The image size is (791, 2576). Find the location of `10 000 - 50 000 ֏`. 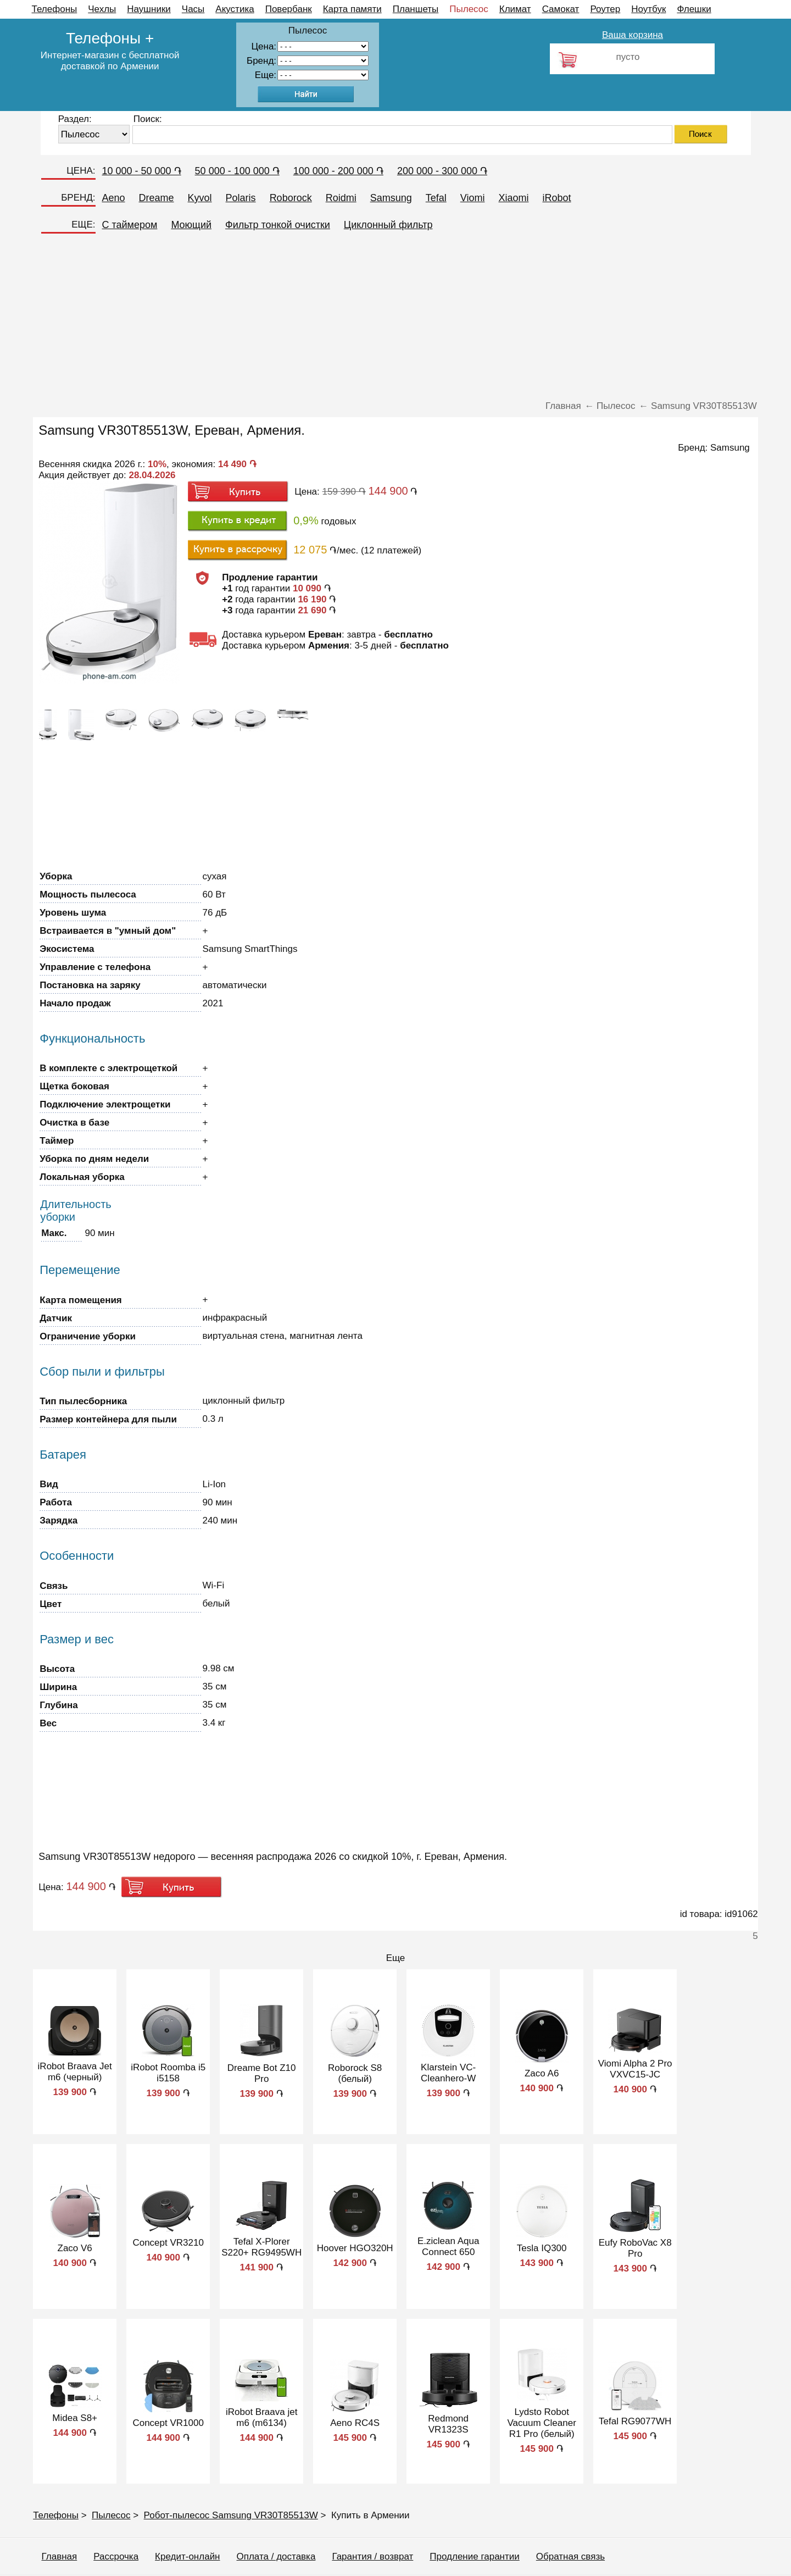

10 000 - 50 000 ֏ is located at coordinates (141, 170).